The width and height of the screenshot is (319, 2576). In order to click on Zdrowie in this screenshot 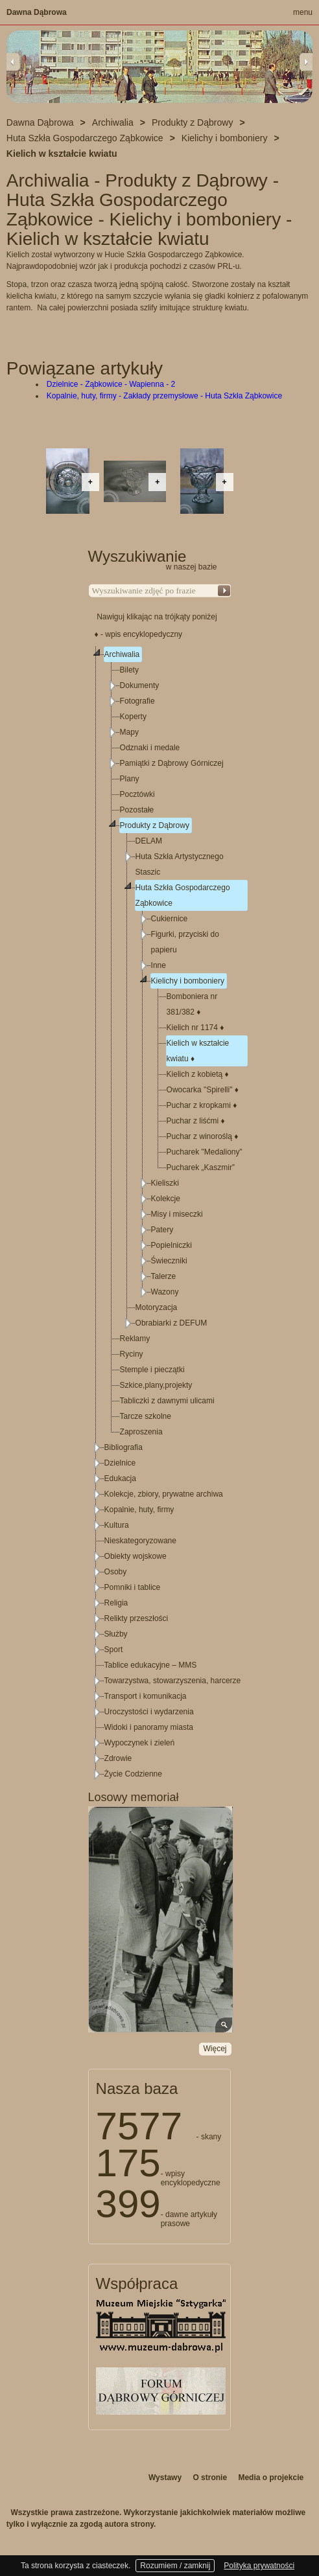, I will do `click(118, 1758)`.